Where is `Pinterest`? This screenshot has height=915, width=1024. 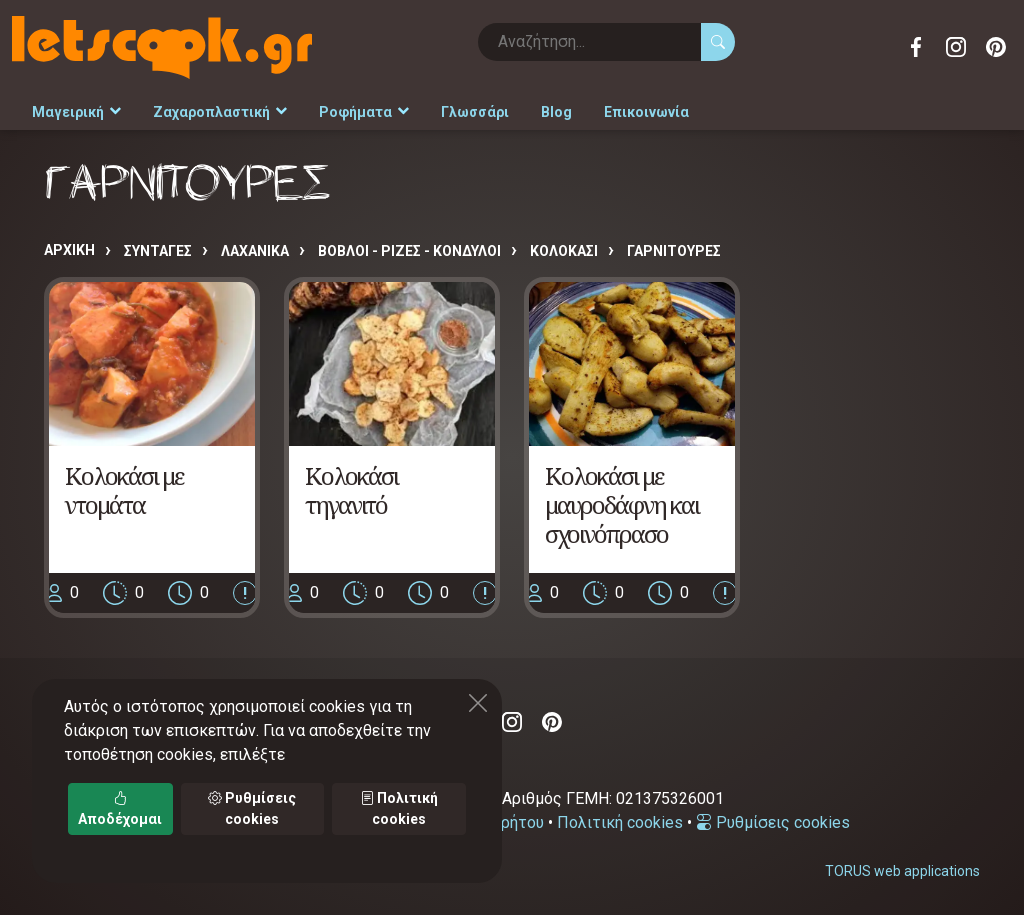
Pinterest is located at coordinates (996, 47).